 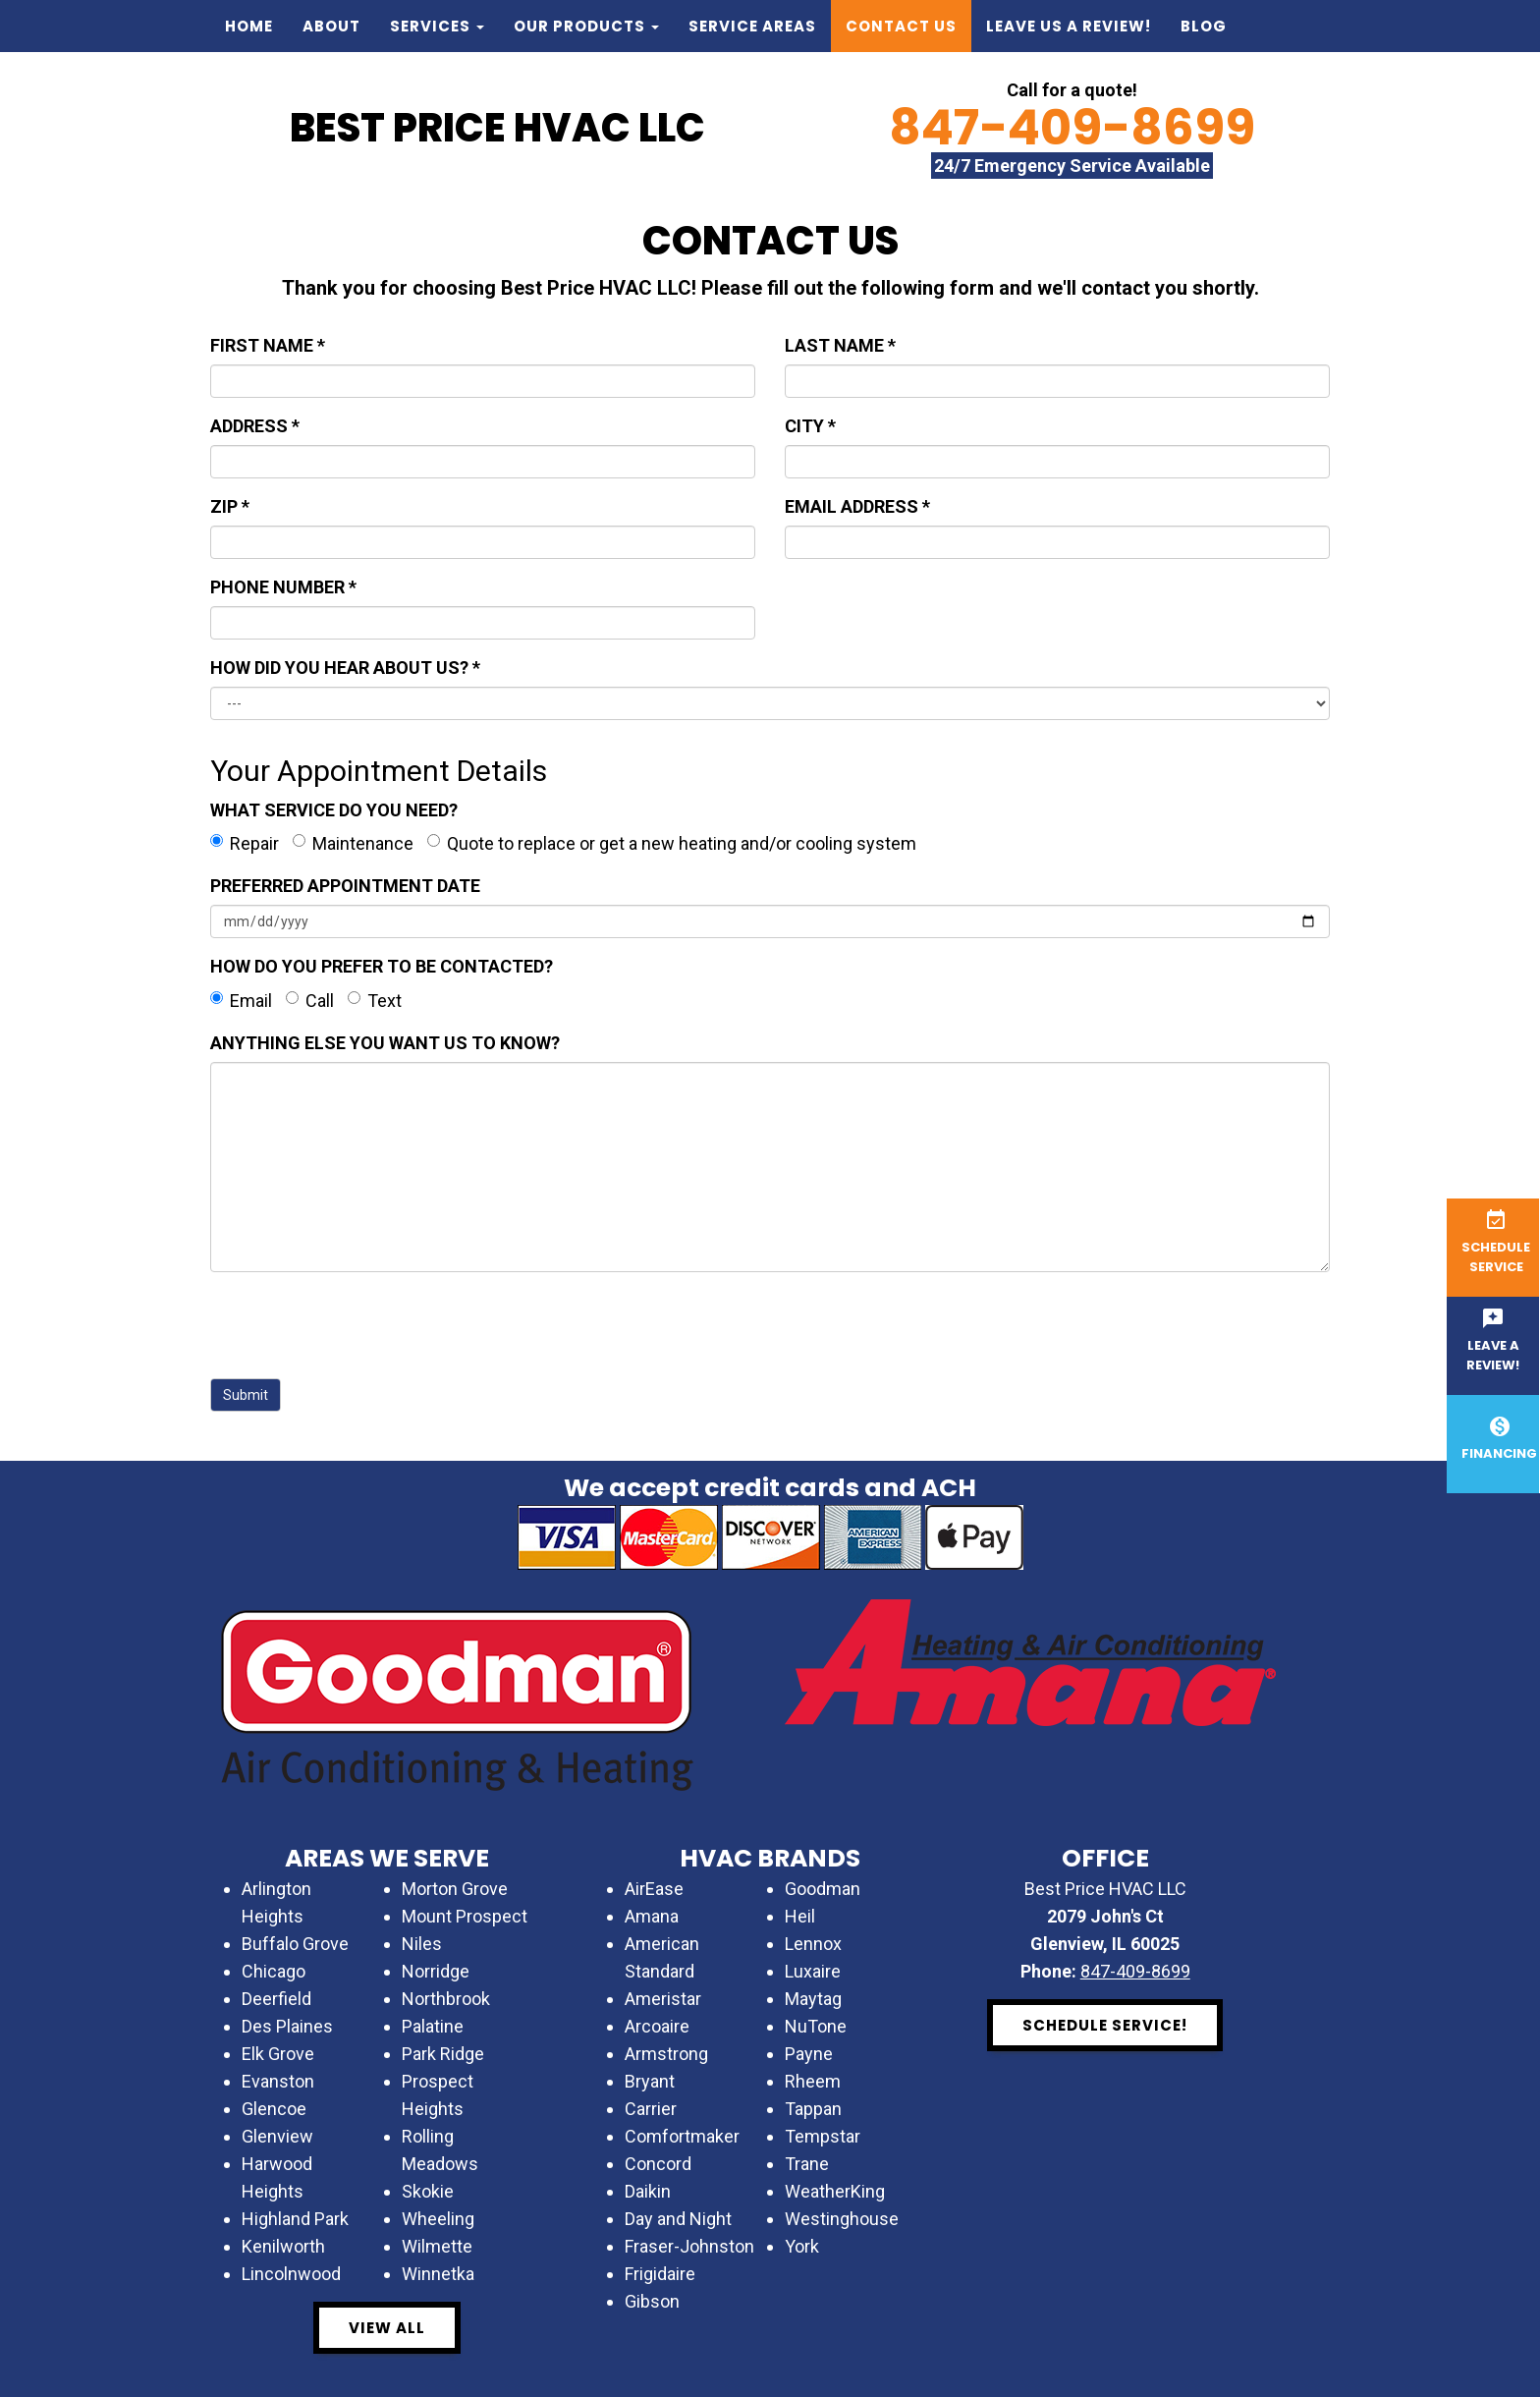 What do you see at coordinates (437, 26) in the screenshot?
I see `Services` at bounding box center [437, 26].